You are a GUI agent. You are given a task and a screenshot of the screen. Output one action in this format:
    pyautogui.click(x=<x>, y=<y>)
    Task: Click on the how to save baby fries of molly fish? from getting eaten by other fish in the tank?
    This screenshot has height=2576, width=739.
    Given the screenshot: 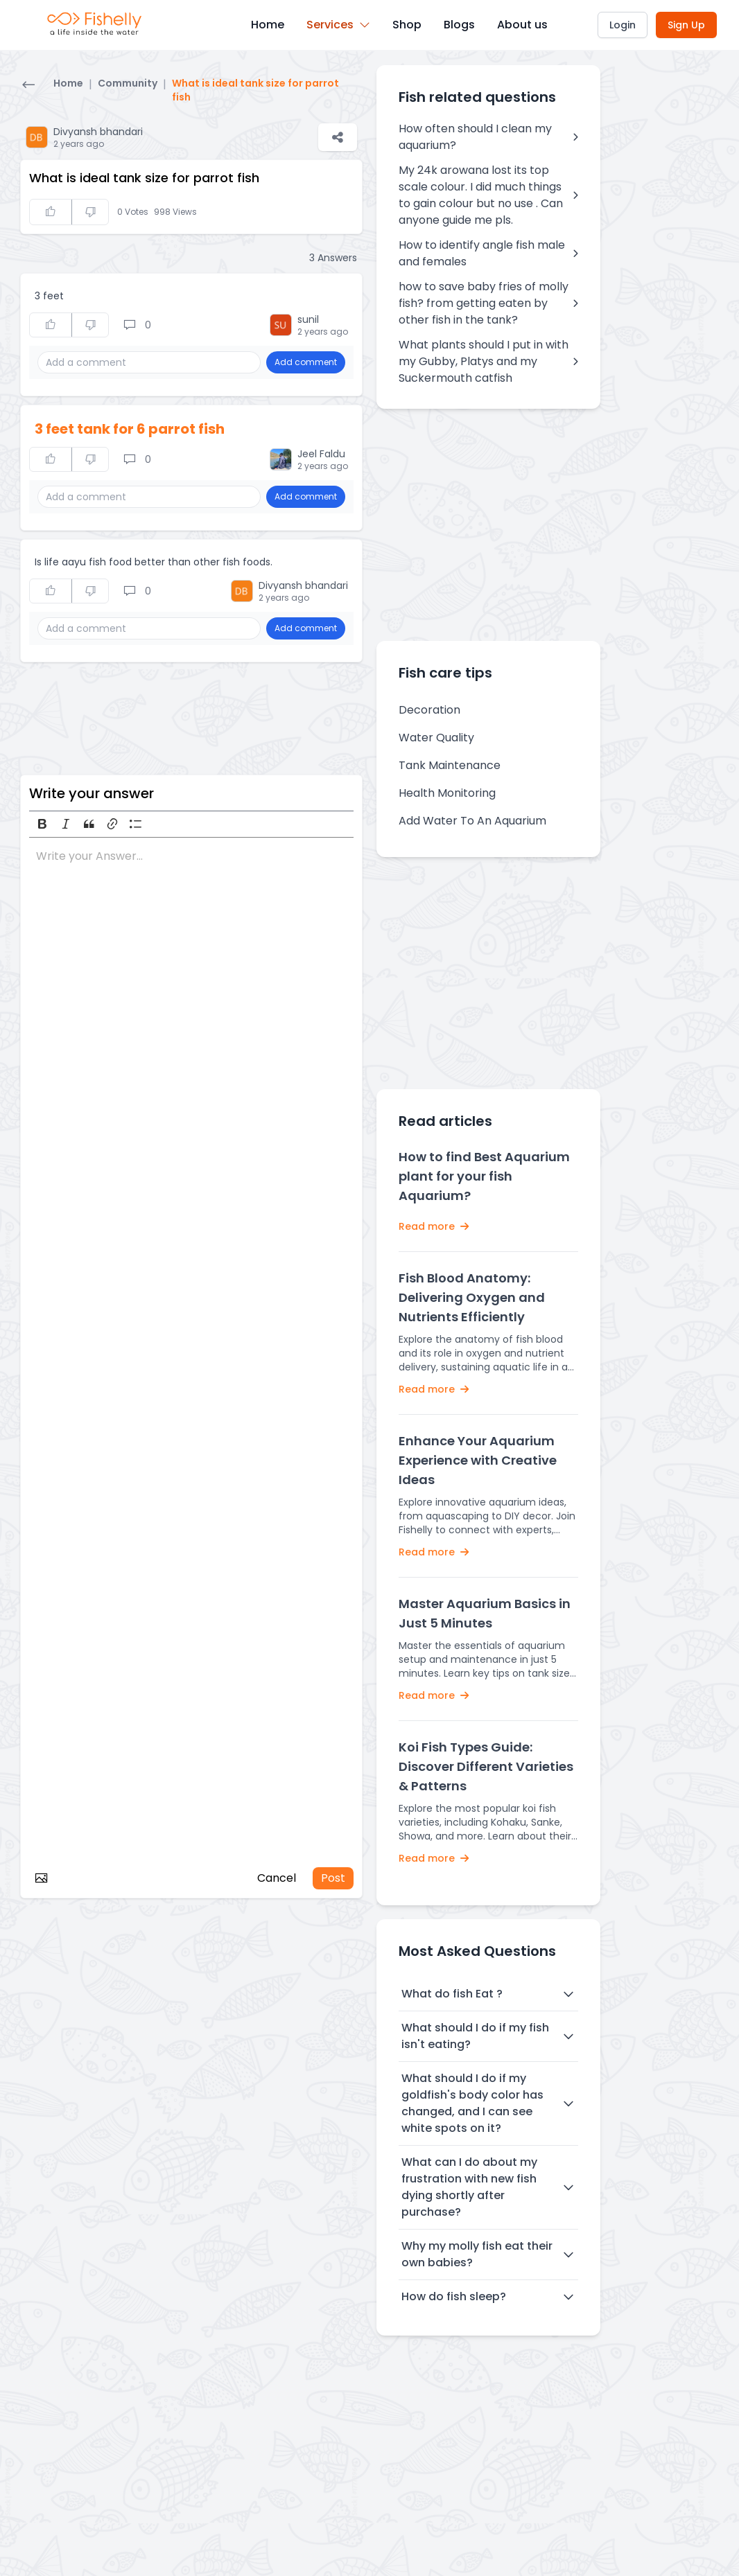 What is the action you would take?
    pyautogui.click(x=488, y=303)
    